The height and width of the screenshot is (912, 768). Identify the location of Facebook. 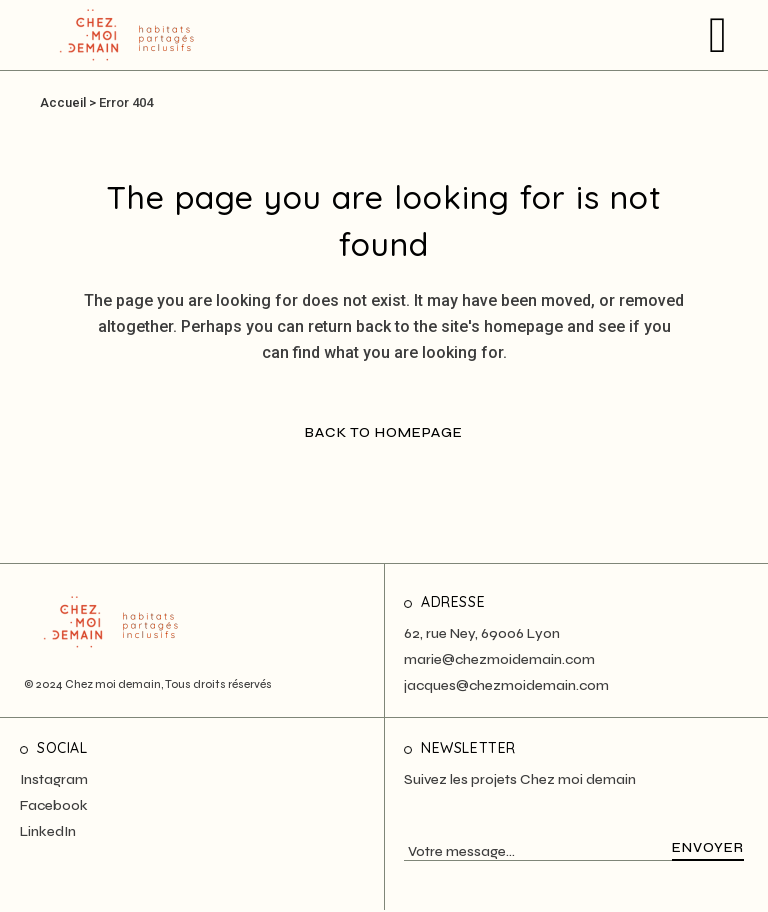
(54, 805).